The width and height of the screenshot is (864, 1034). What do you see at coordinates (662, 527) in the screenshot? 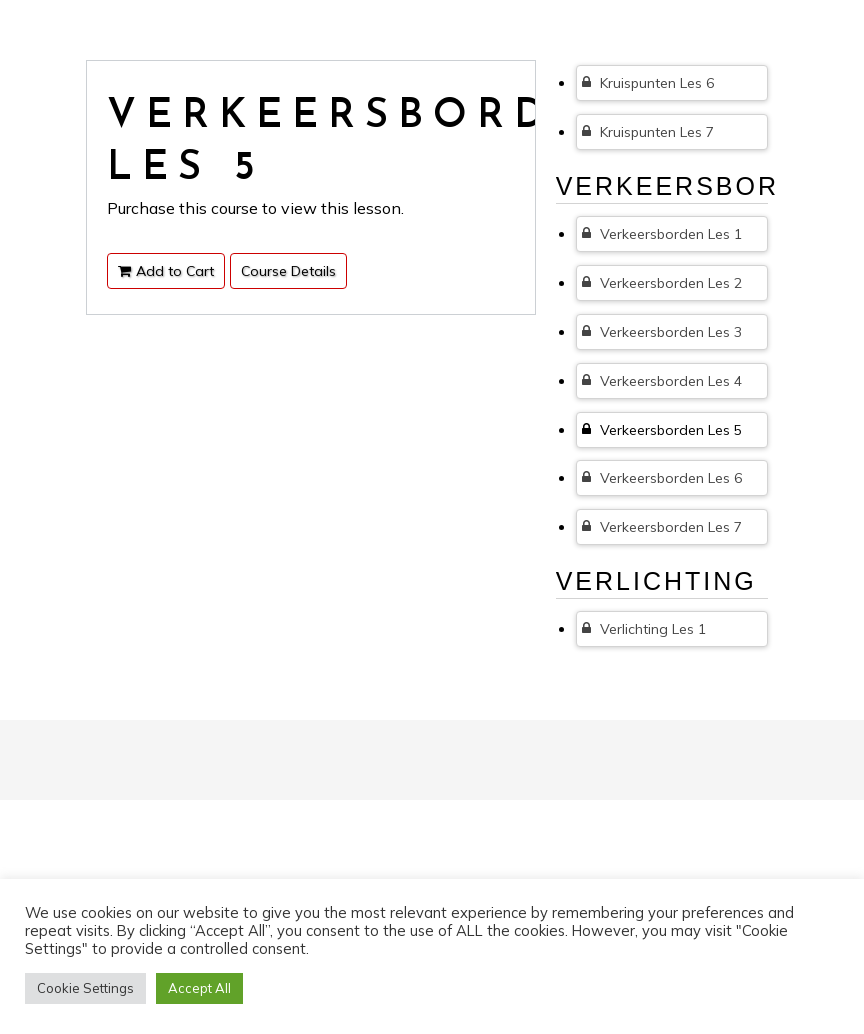
I see `Verkeersborden Les 7` at bounding box center [662, 527].